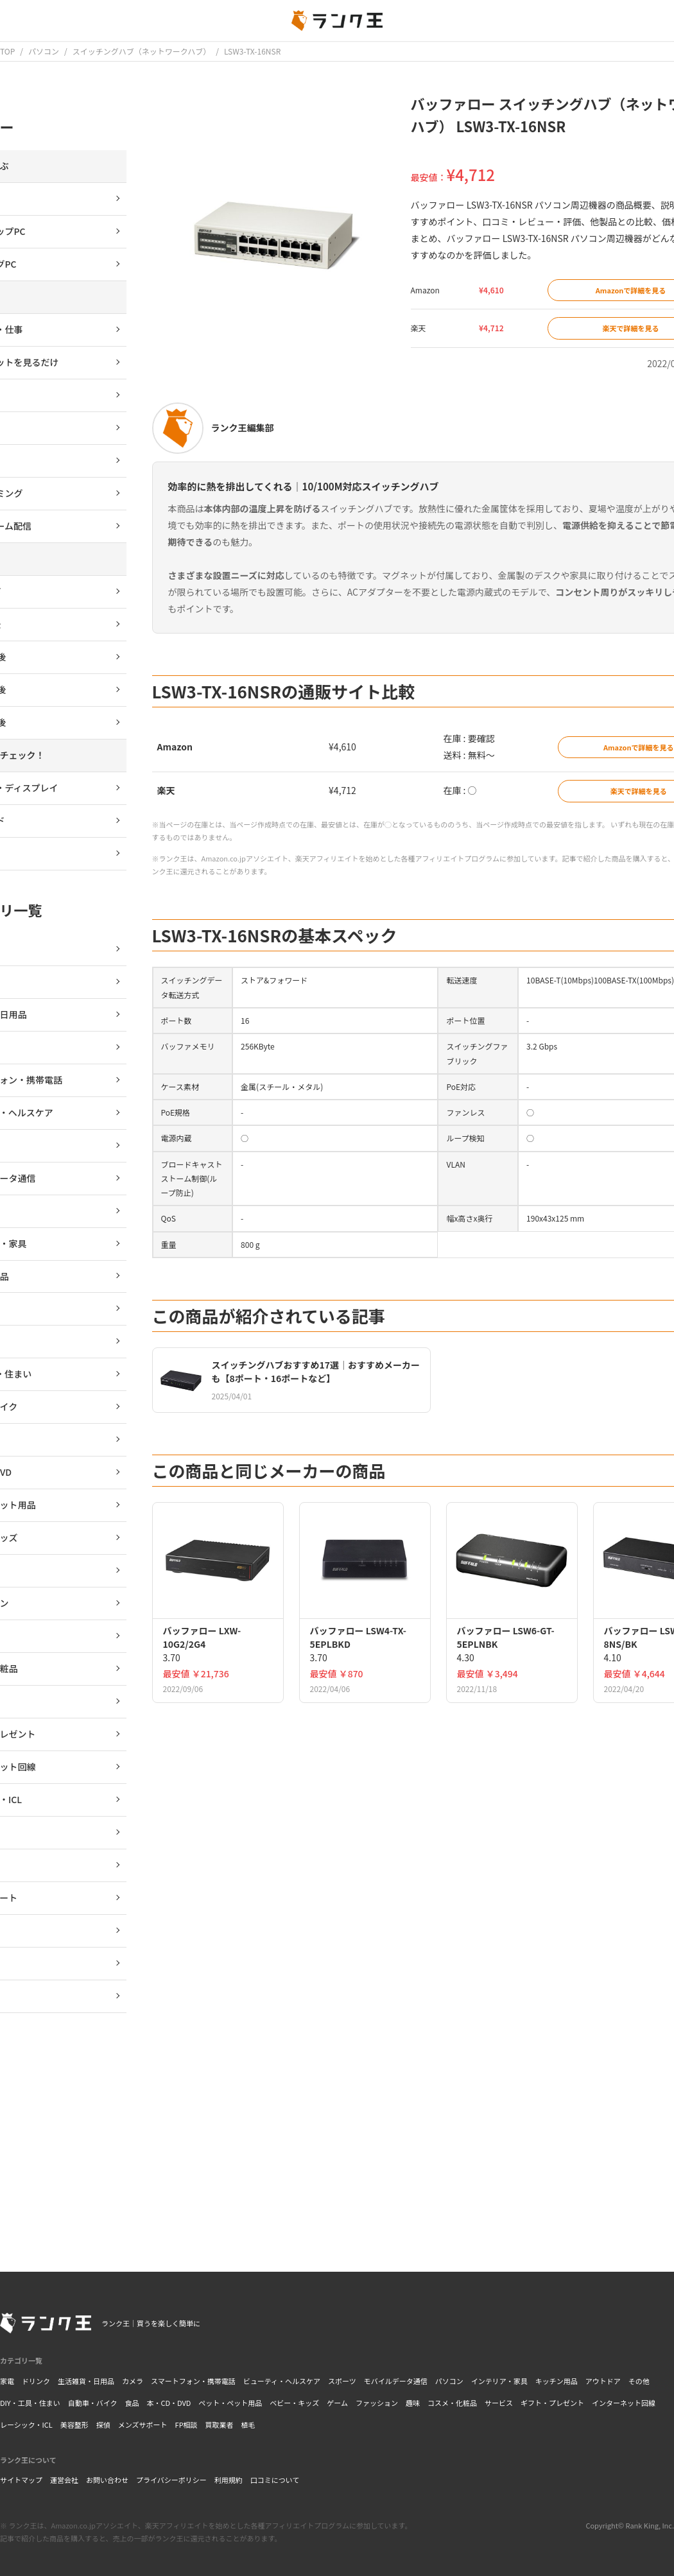  What do you see at coordinates (36, 2381) in the screenshot?
I see `ドリンク` at bounding box center [36, 2381].